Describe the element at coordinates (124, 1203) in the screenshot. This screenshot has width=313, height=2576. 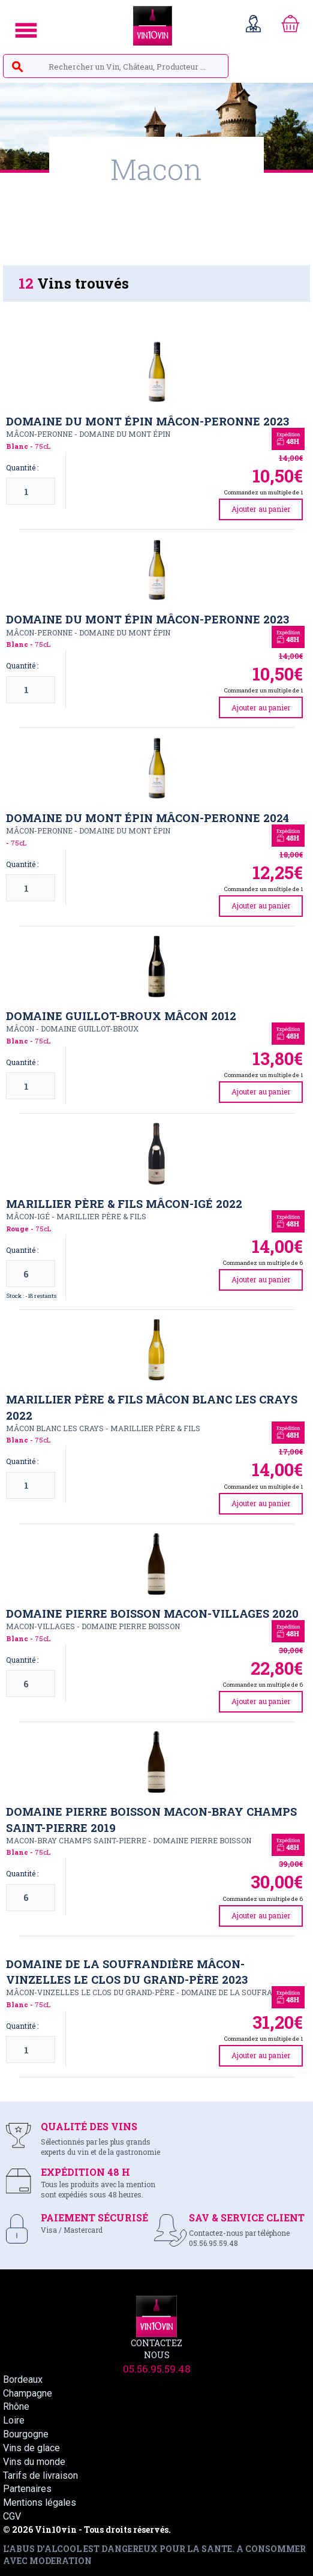
I see `Marillier Père & Fils Mâcon-Igé 2022` at that location.